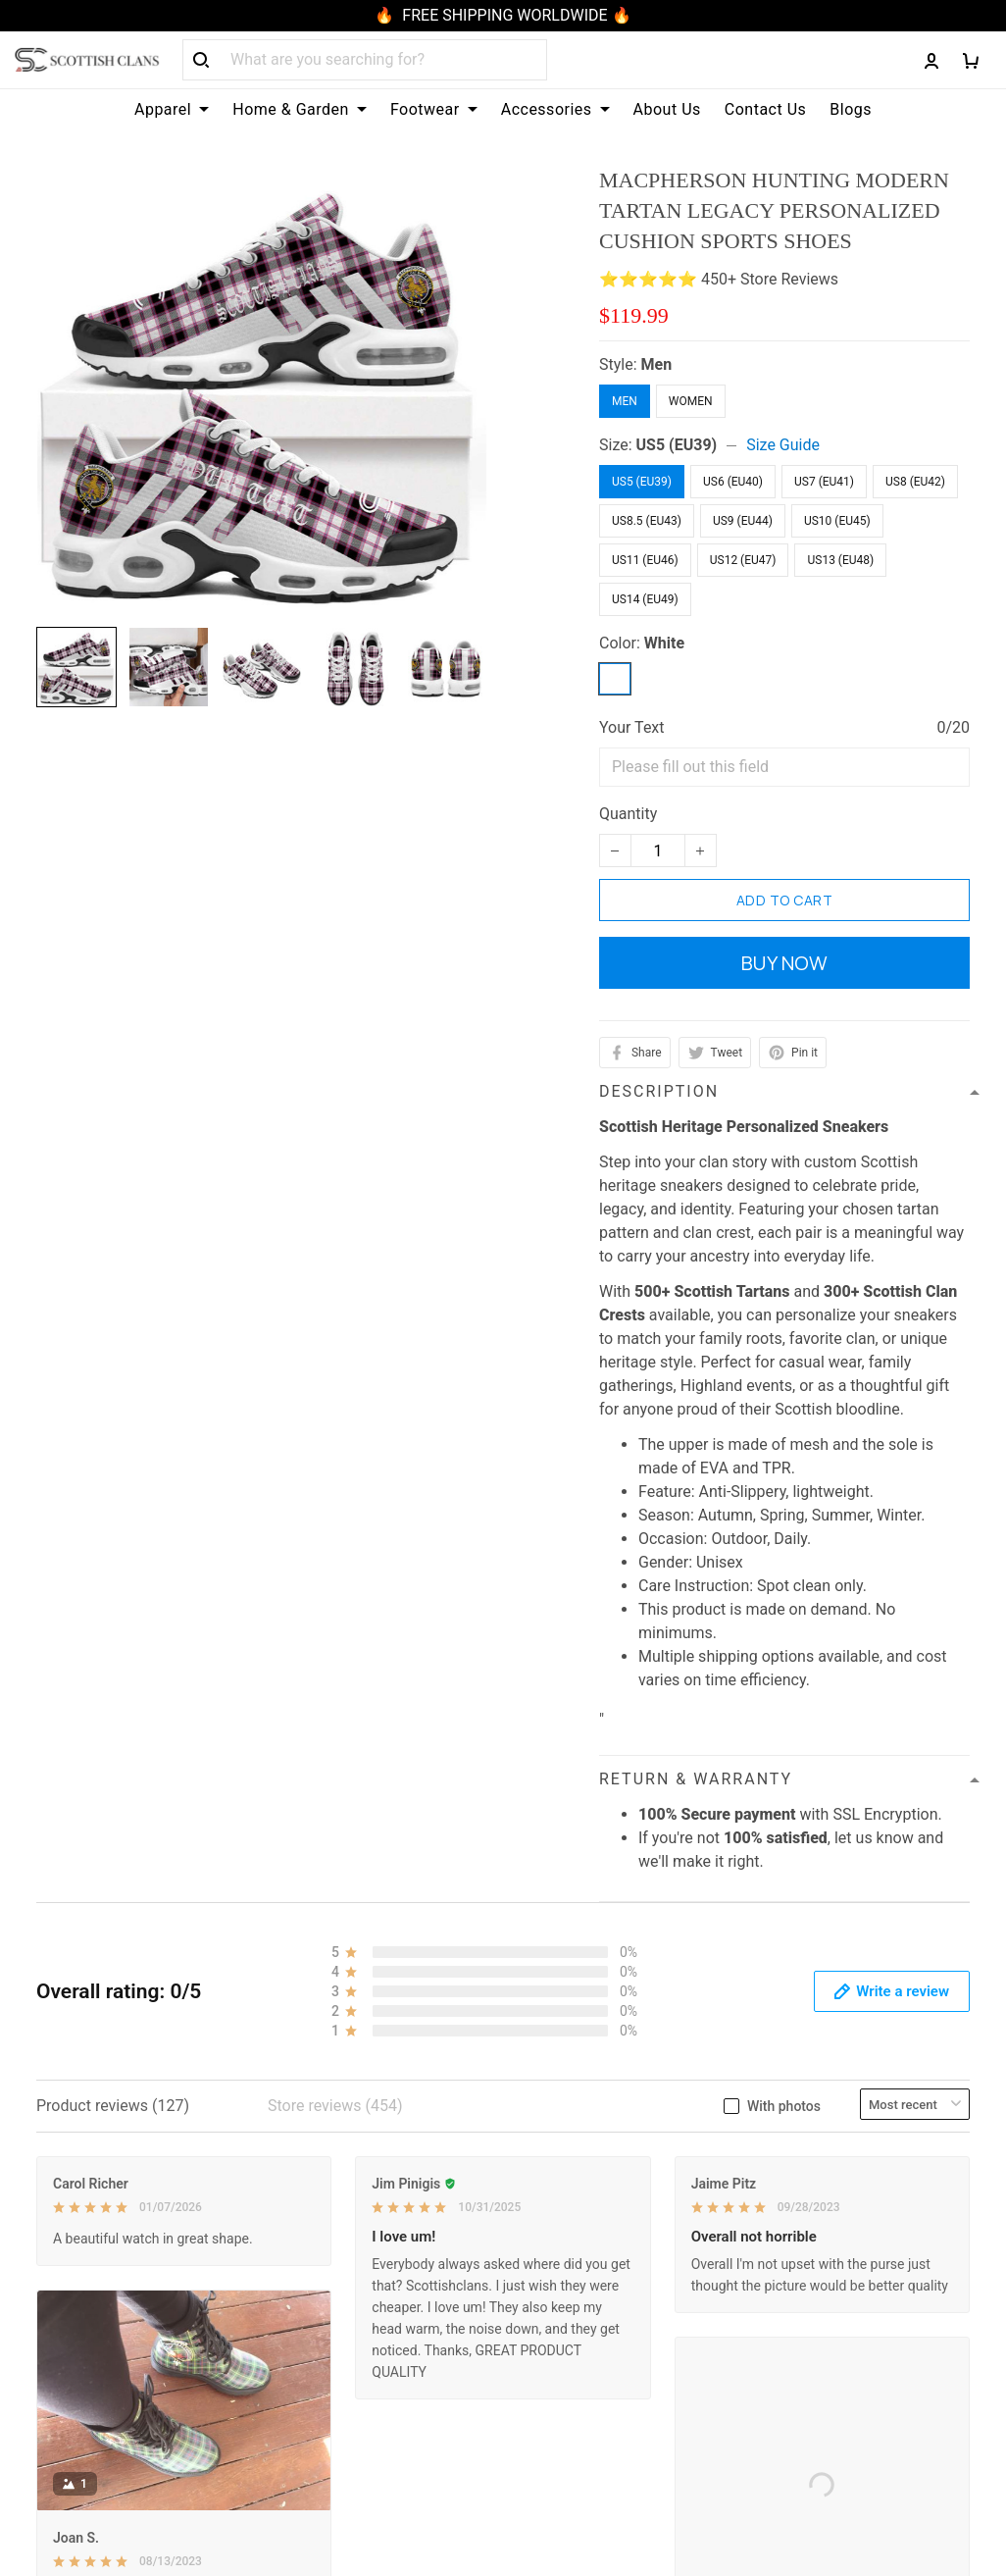 The image size is (1006, 2576). Describe the element at coordinates (915, 482) in the screenshot. I see `US8 (EU42)` at that location.